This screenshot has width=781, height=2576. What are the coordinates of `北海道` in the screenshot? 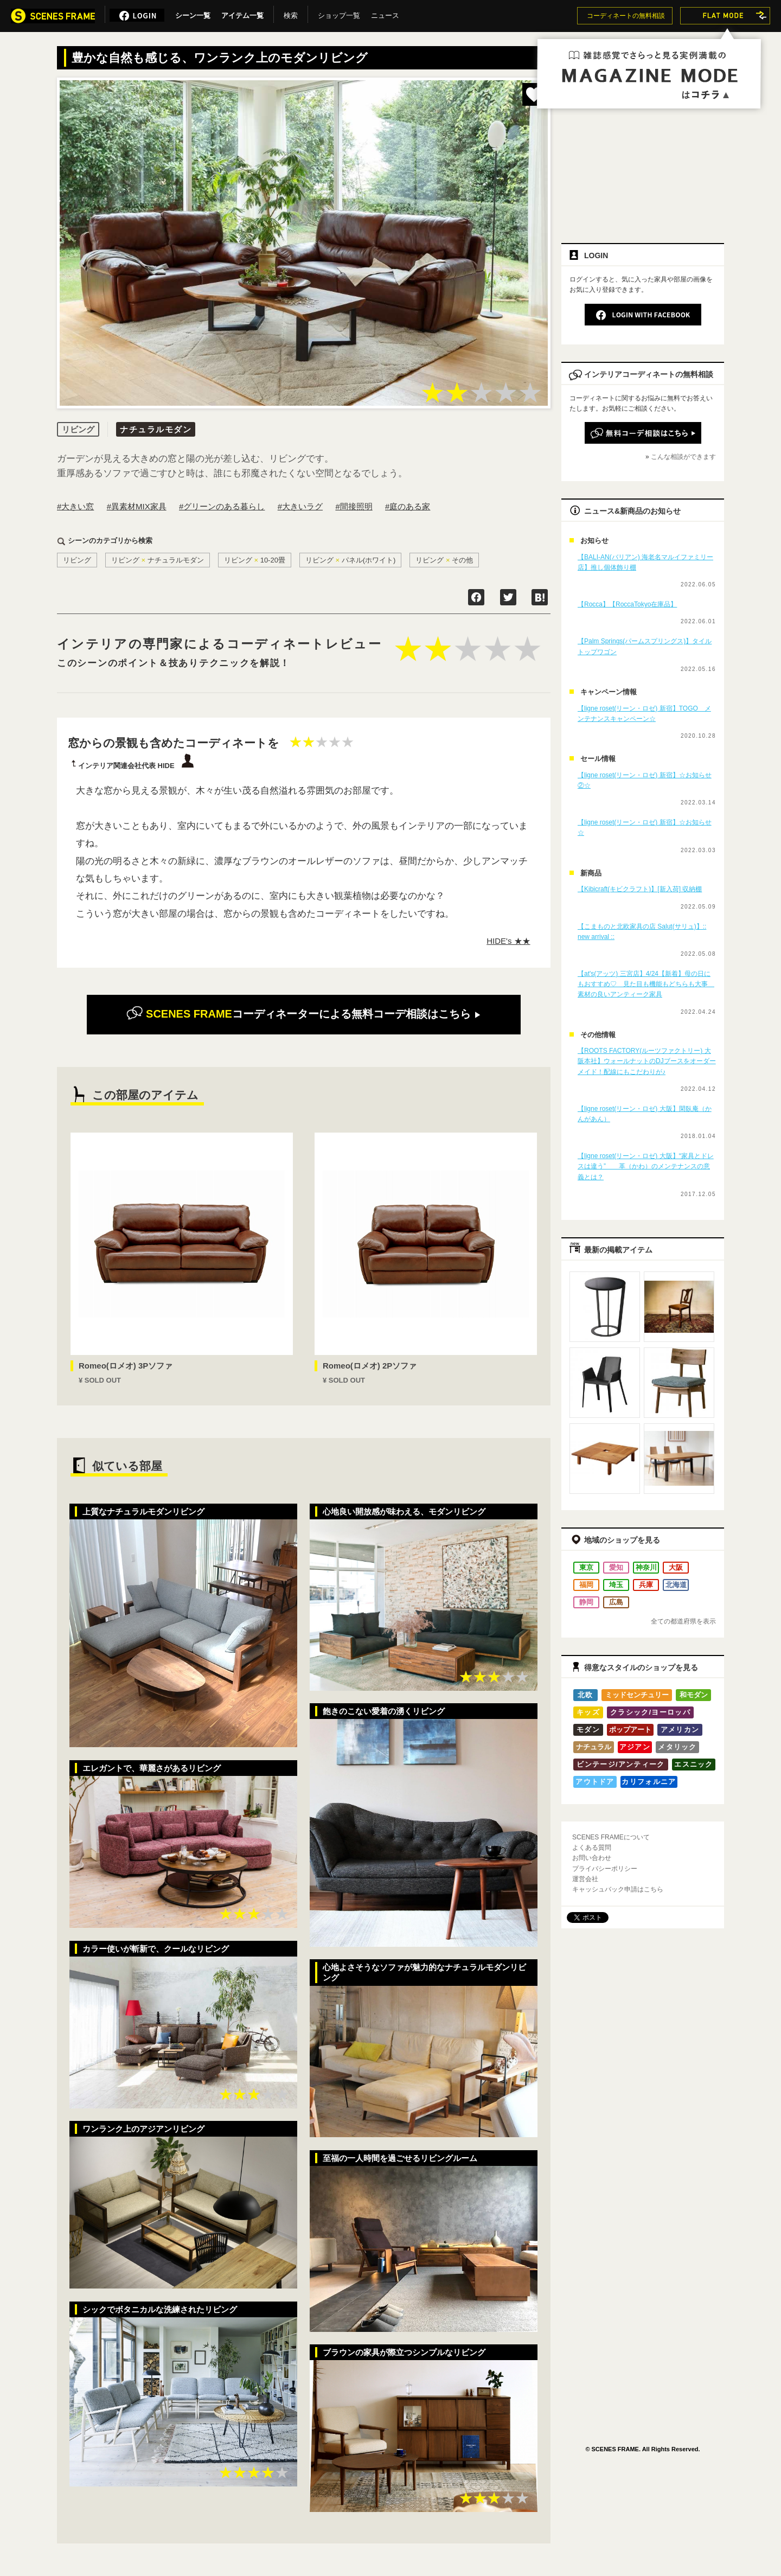 It's located at (676, 1585).